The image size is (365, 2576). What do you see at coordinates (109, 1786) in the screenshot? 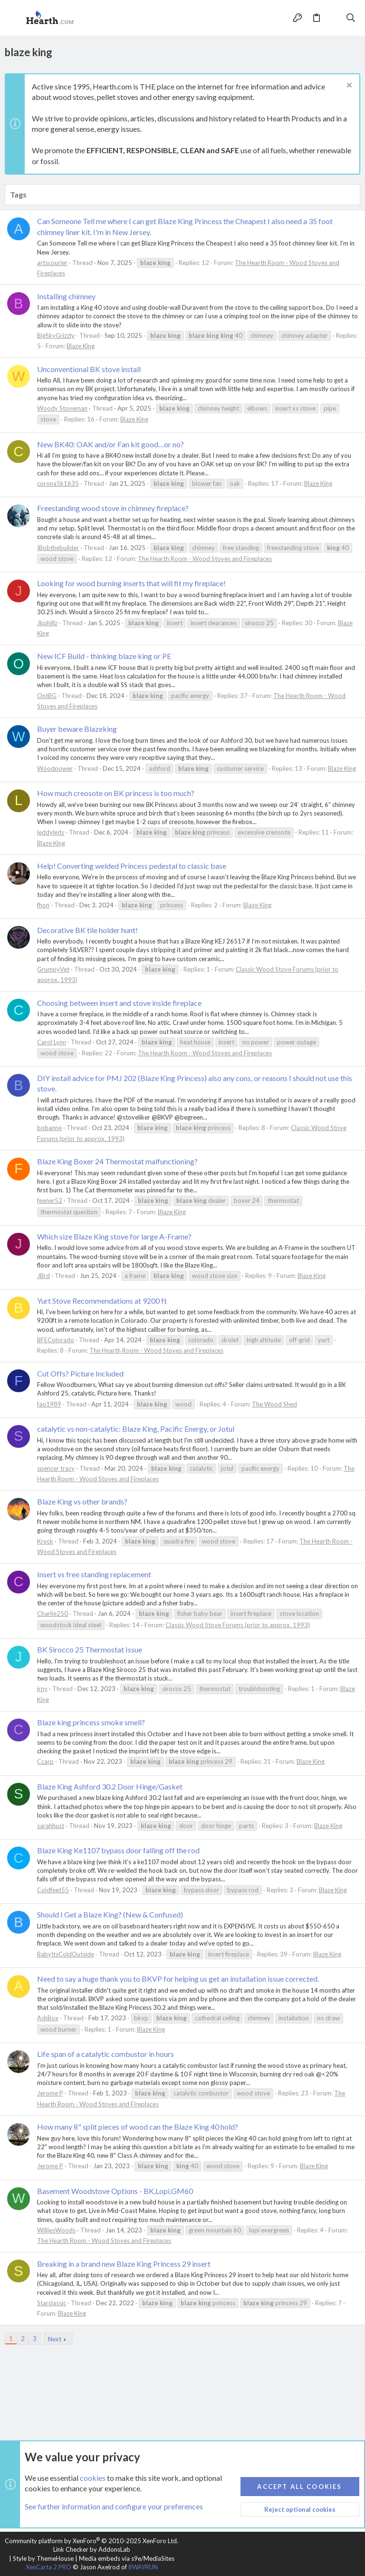
I see `Blaze King Ashford 30.2 Door Hinge/Gasket` at bounding box center [109, 1786].